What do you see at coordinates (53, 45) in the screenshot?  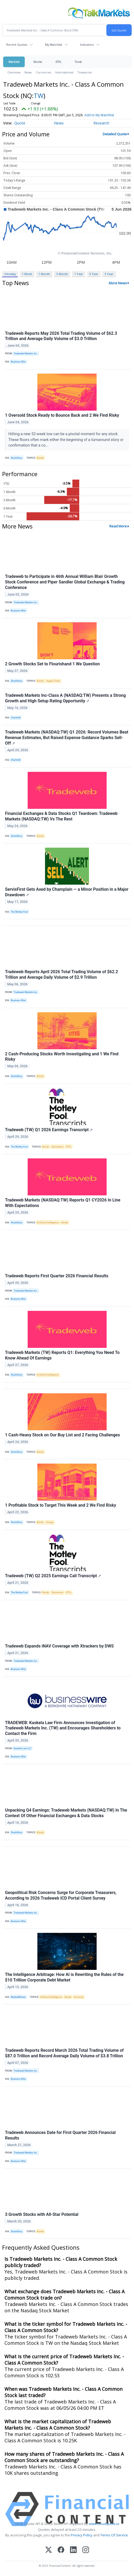 I see `My Watchlist` at bounding box center [53, 45].